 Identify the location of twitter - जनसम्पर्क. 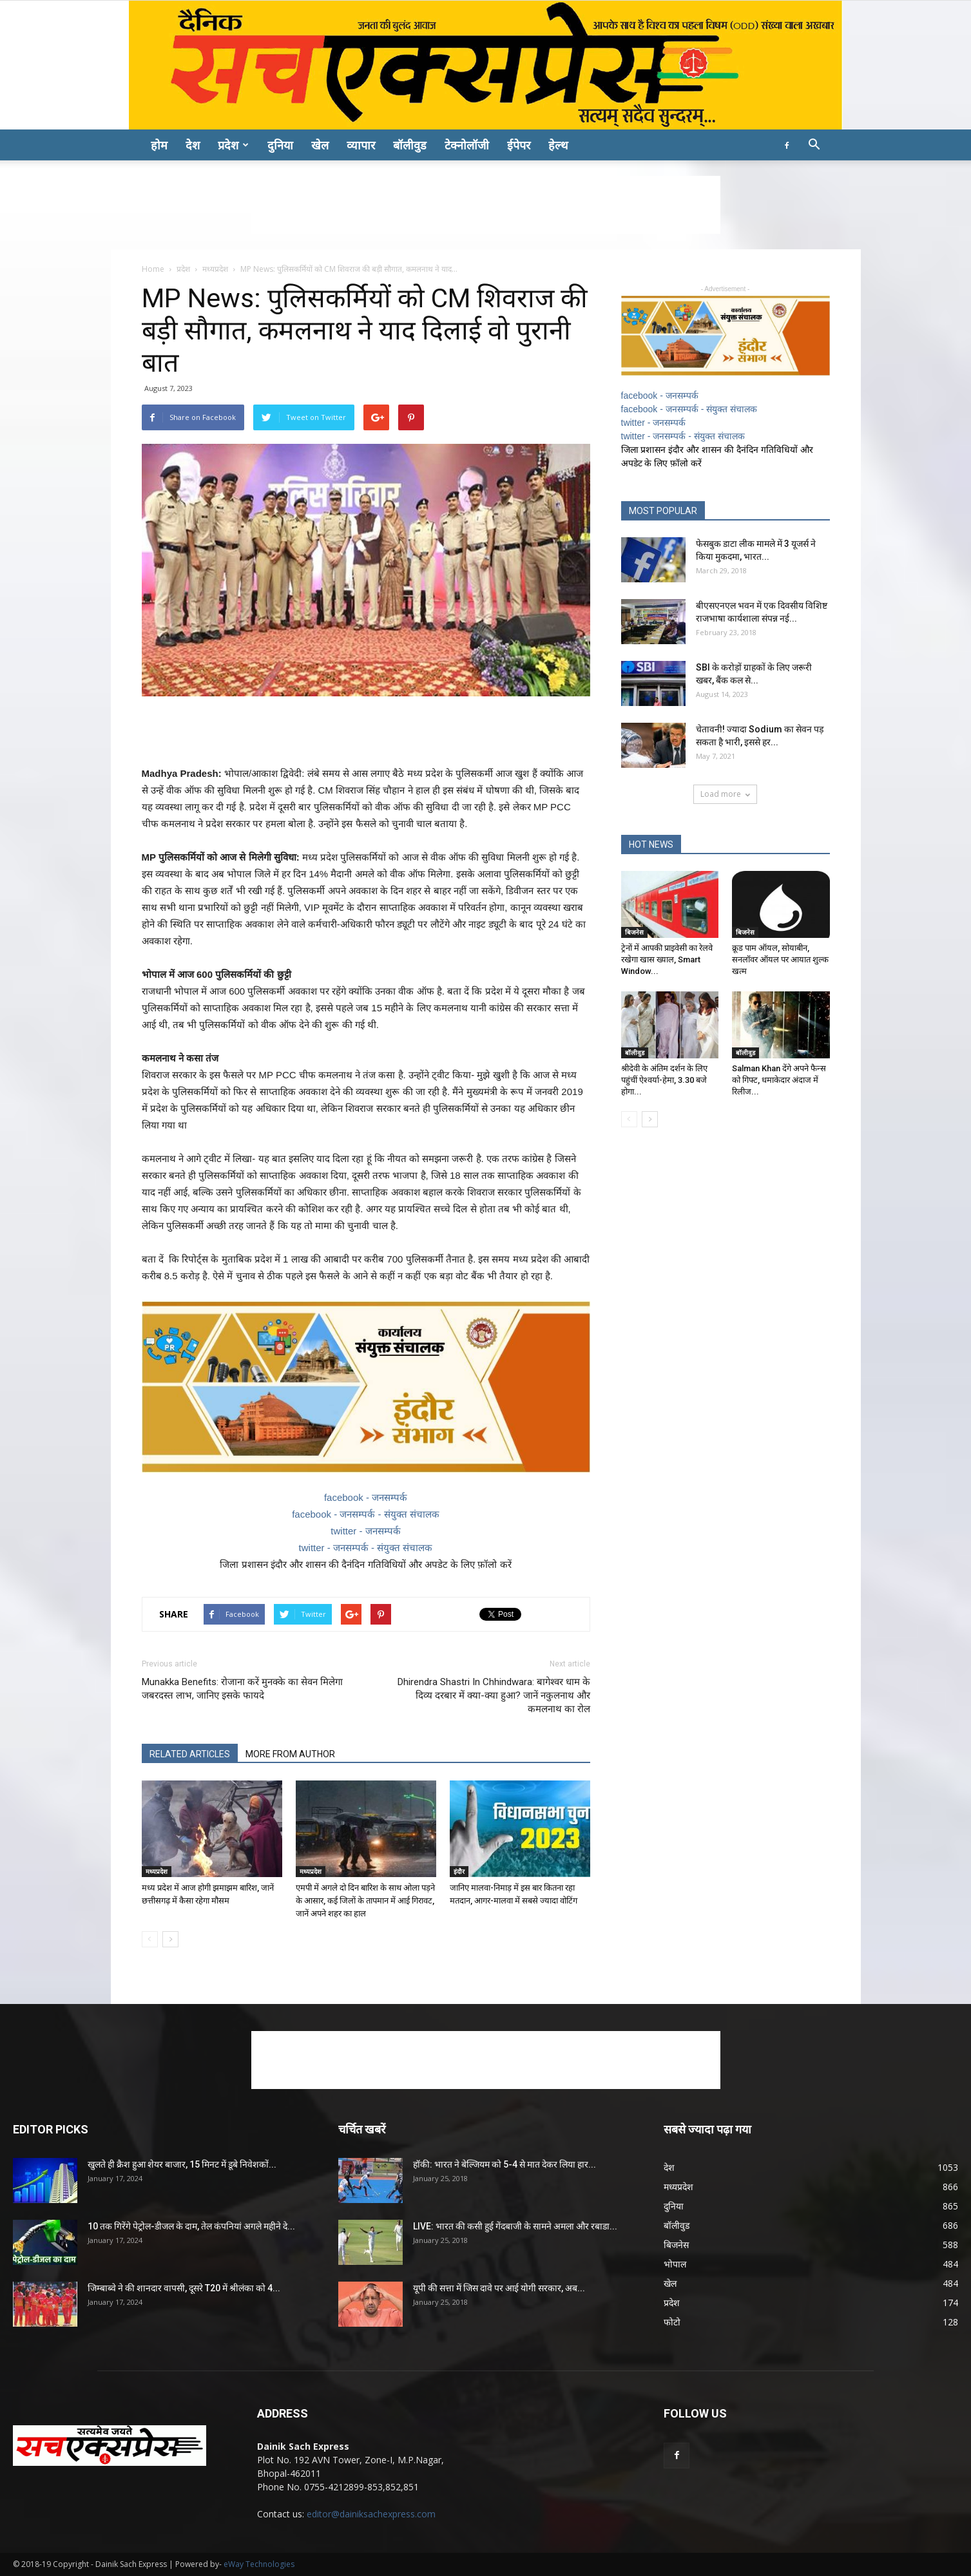
(365, 1530).